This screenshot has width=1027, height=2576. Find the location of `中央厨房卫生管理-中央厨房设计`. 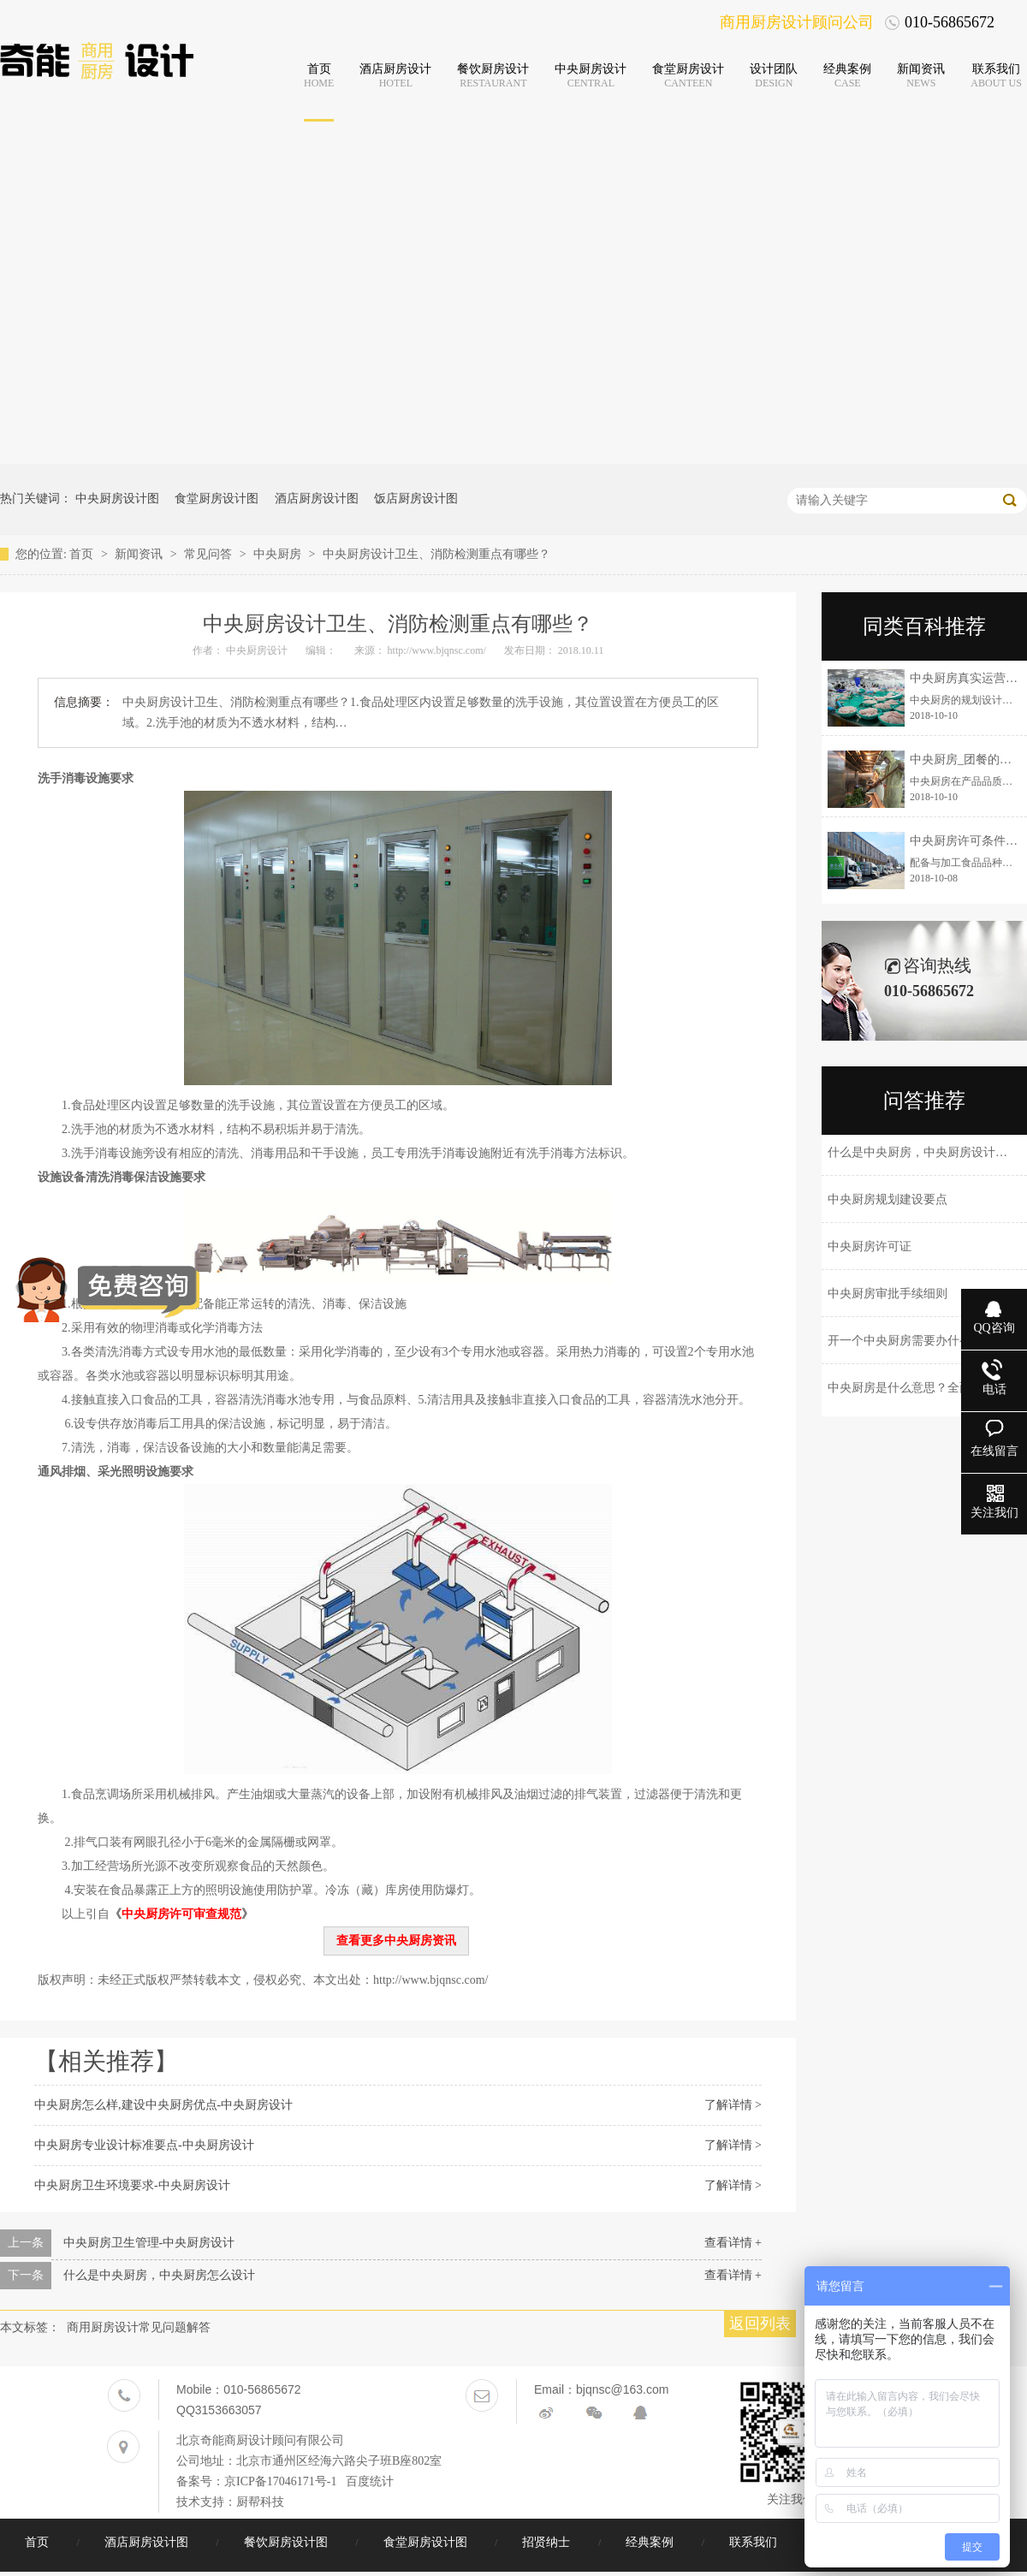

中央厨房卫生管理-中央厨房设计 is located at coordinates (149, 2242).